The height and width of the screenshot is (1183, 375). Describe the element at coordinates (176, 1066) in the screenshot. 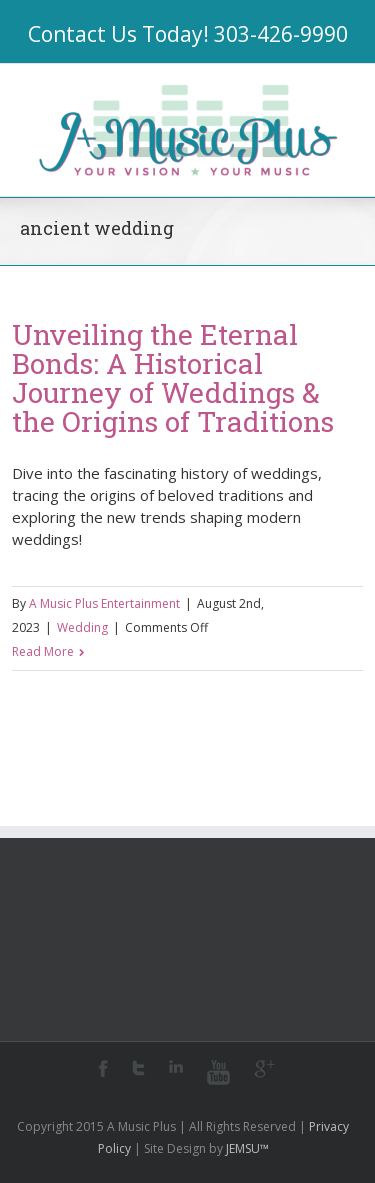

I see `LinkedIn` at that location.